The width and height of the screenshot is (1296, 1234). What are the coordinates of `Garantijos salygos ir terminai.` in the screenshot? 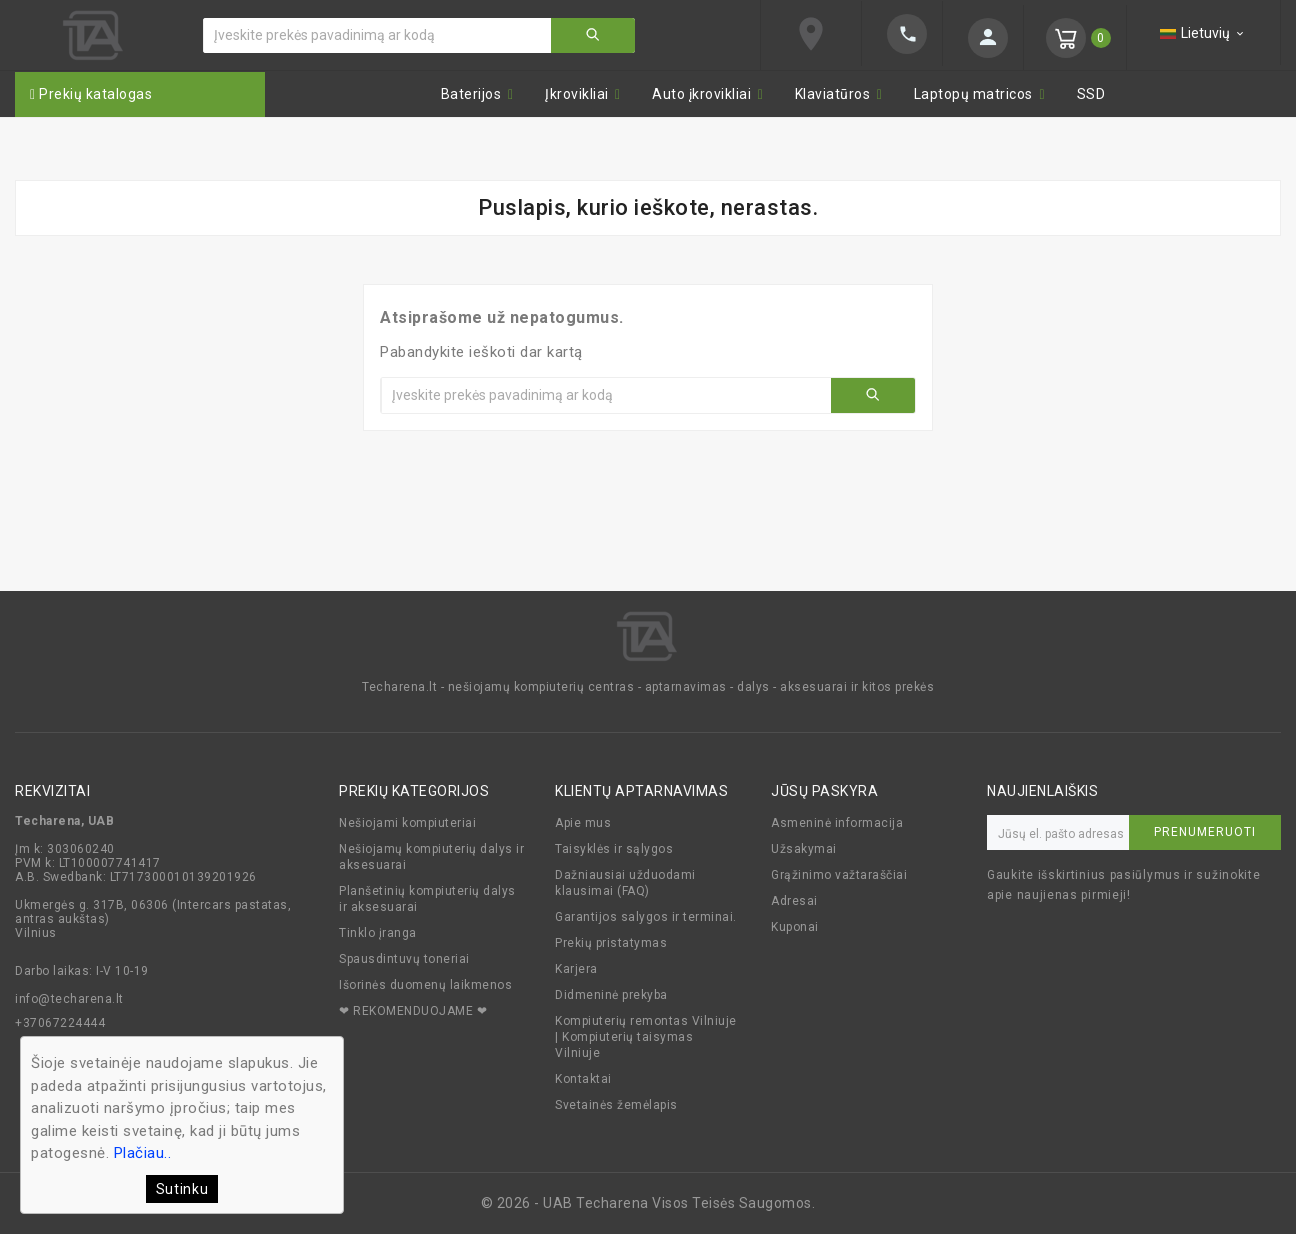 It's located at (646, 917).